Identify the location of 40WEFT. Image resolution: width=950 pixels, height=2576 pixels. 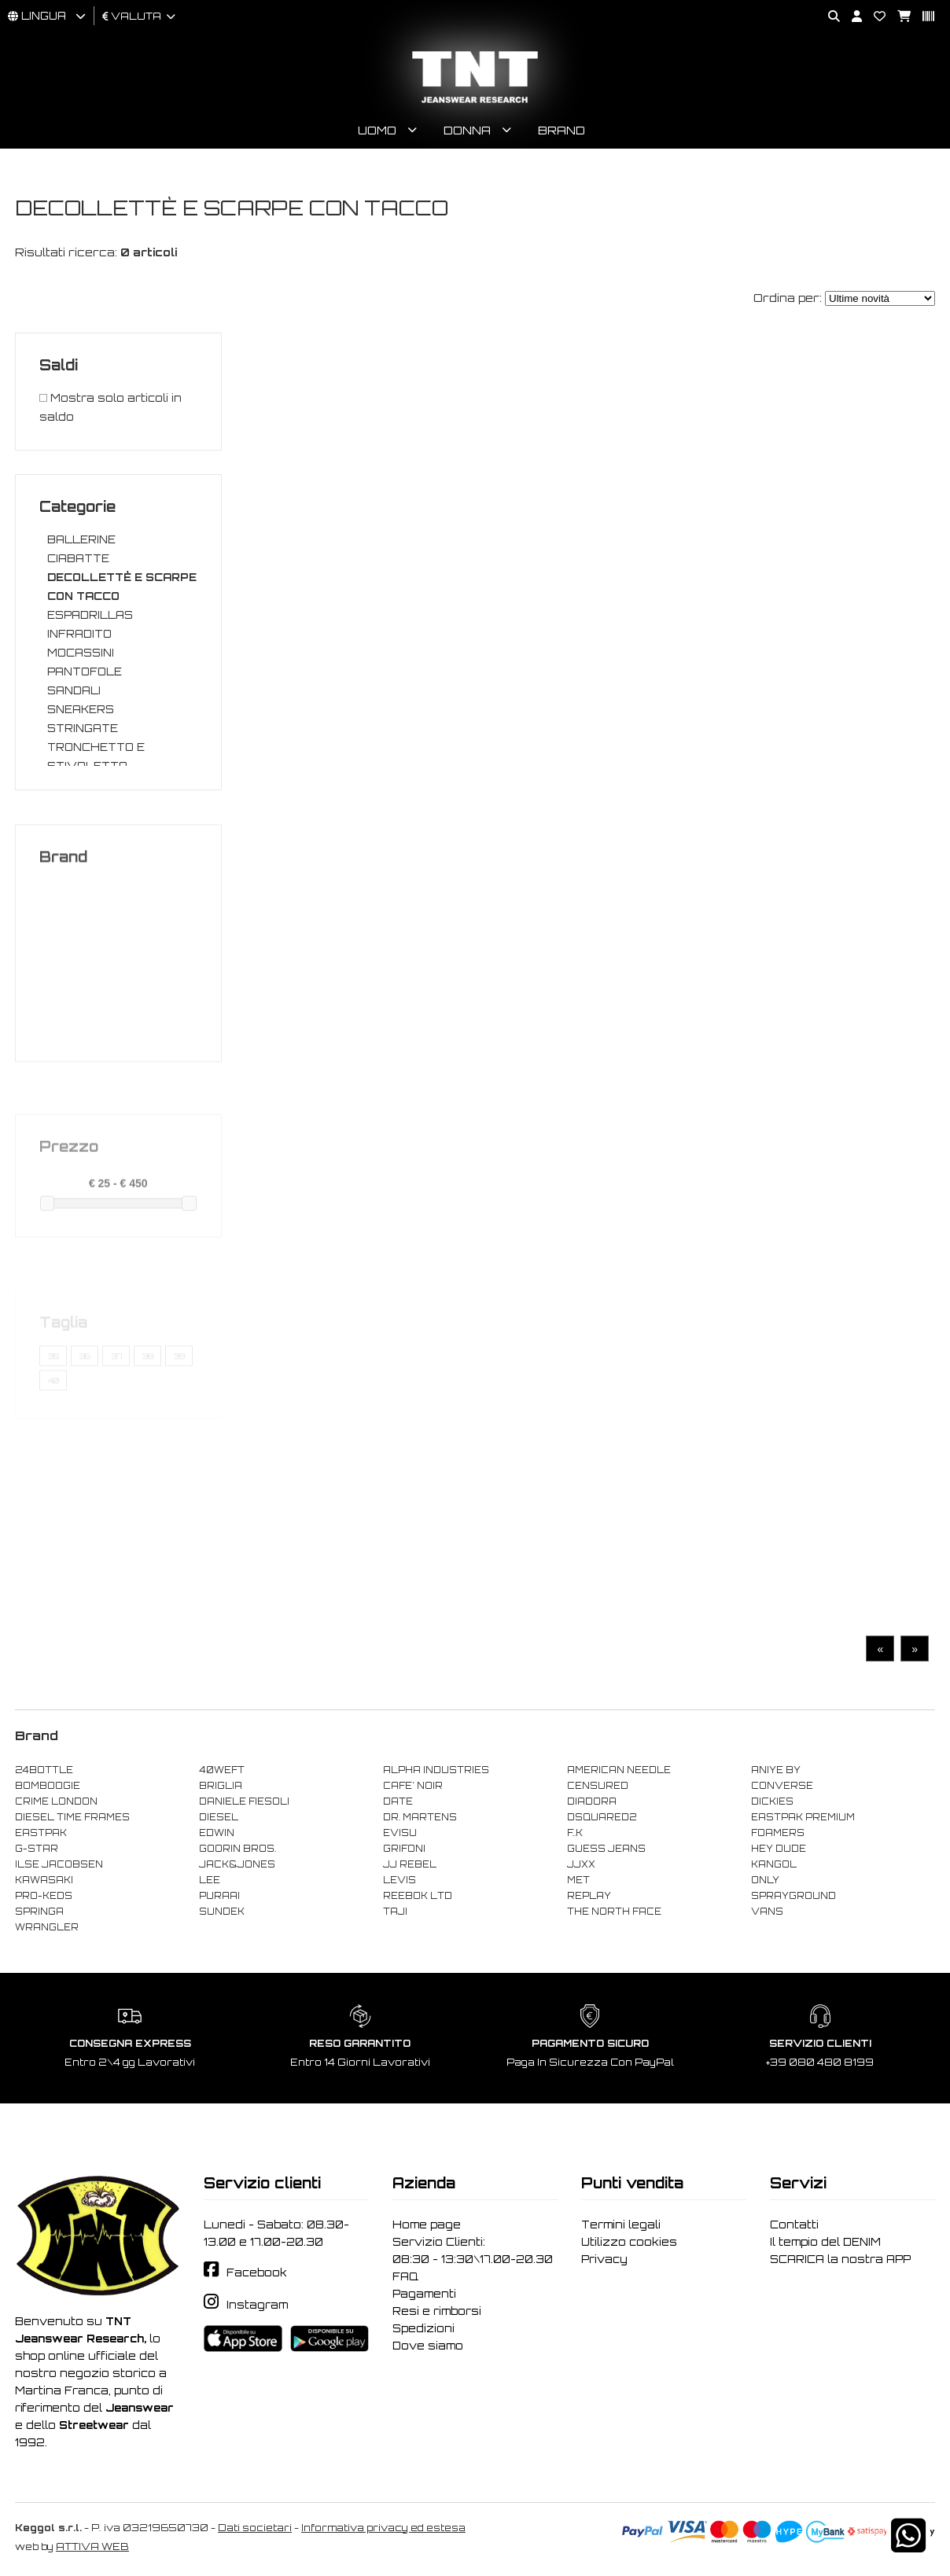
(222, 1770).